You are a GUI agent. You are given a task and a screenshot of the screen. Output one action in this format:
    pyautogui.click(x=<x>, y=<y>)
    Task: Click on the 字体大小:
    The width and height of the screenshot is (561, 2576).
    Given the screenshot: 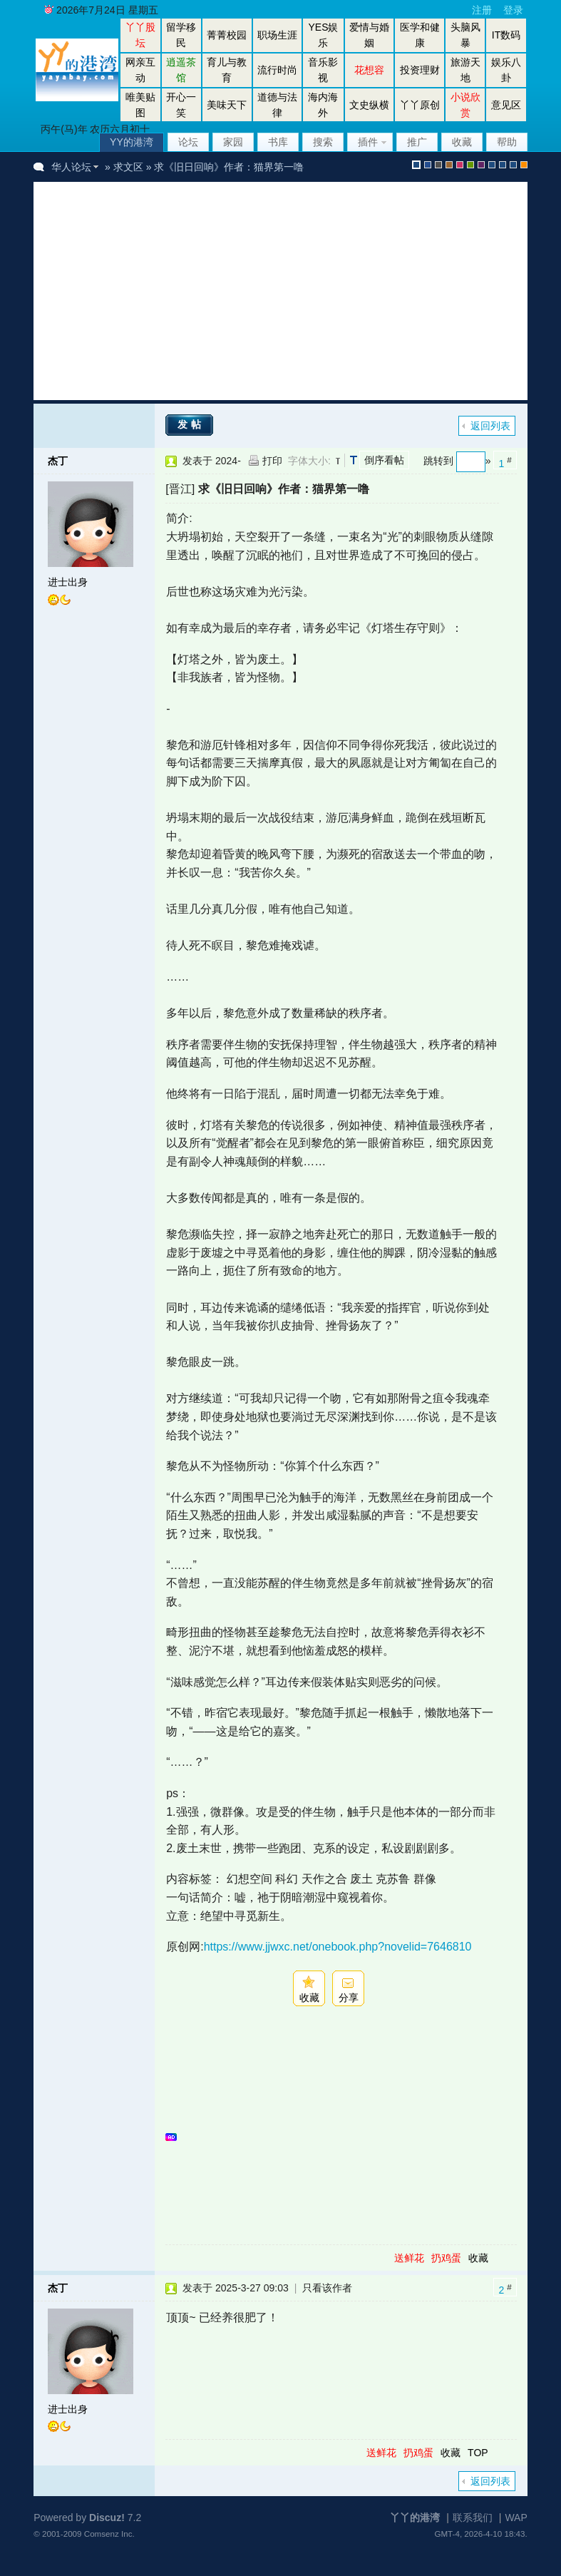 What is the action you would take?
    pyautogui.click(x=309, y=460)
    